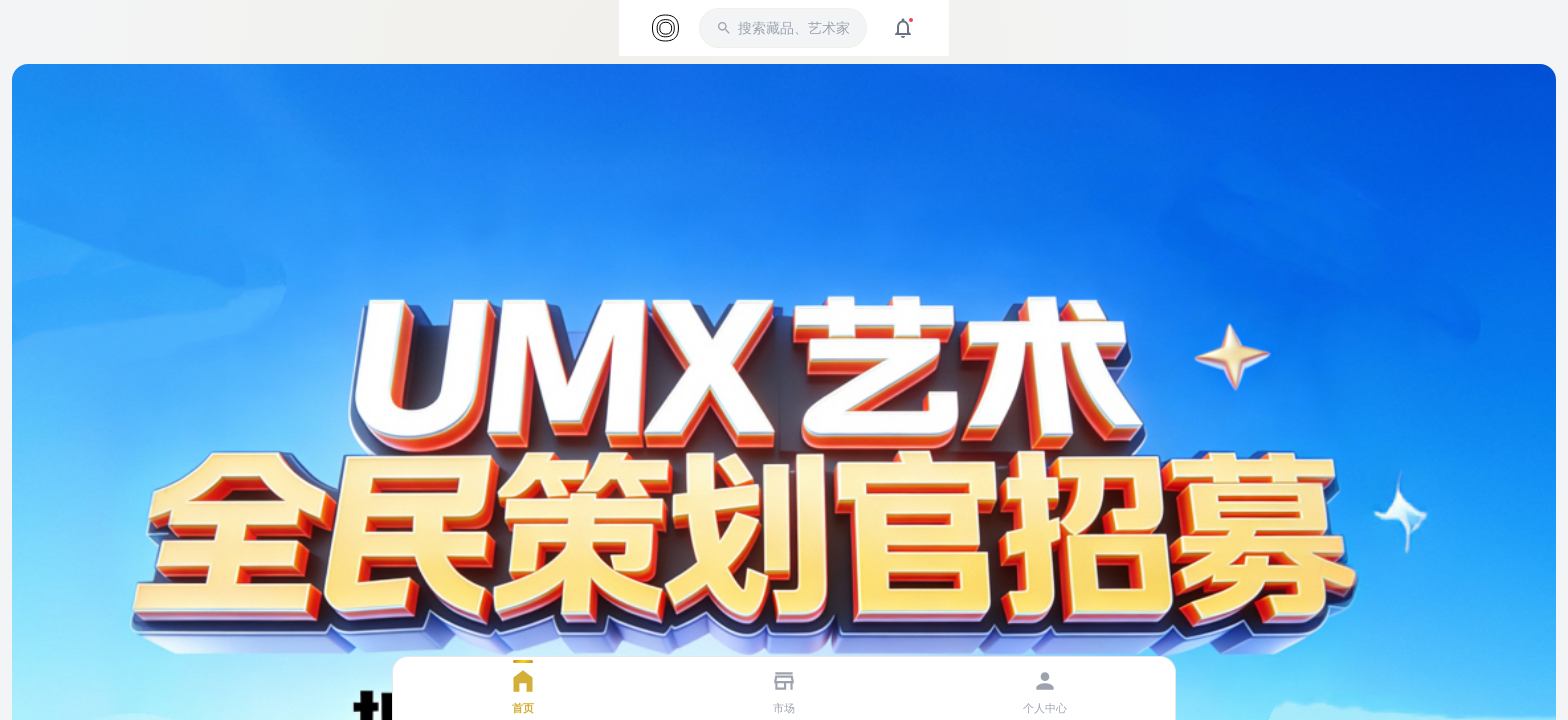 The width and height of the screenshot is (1568, 720). Describe the element at coordinates (783, 28) in the screenshot. I see `[button]` at that location.